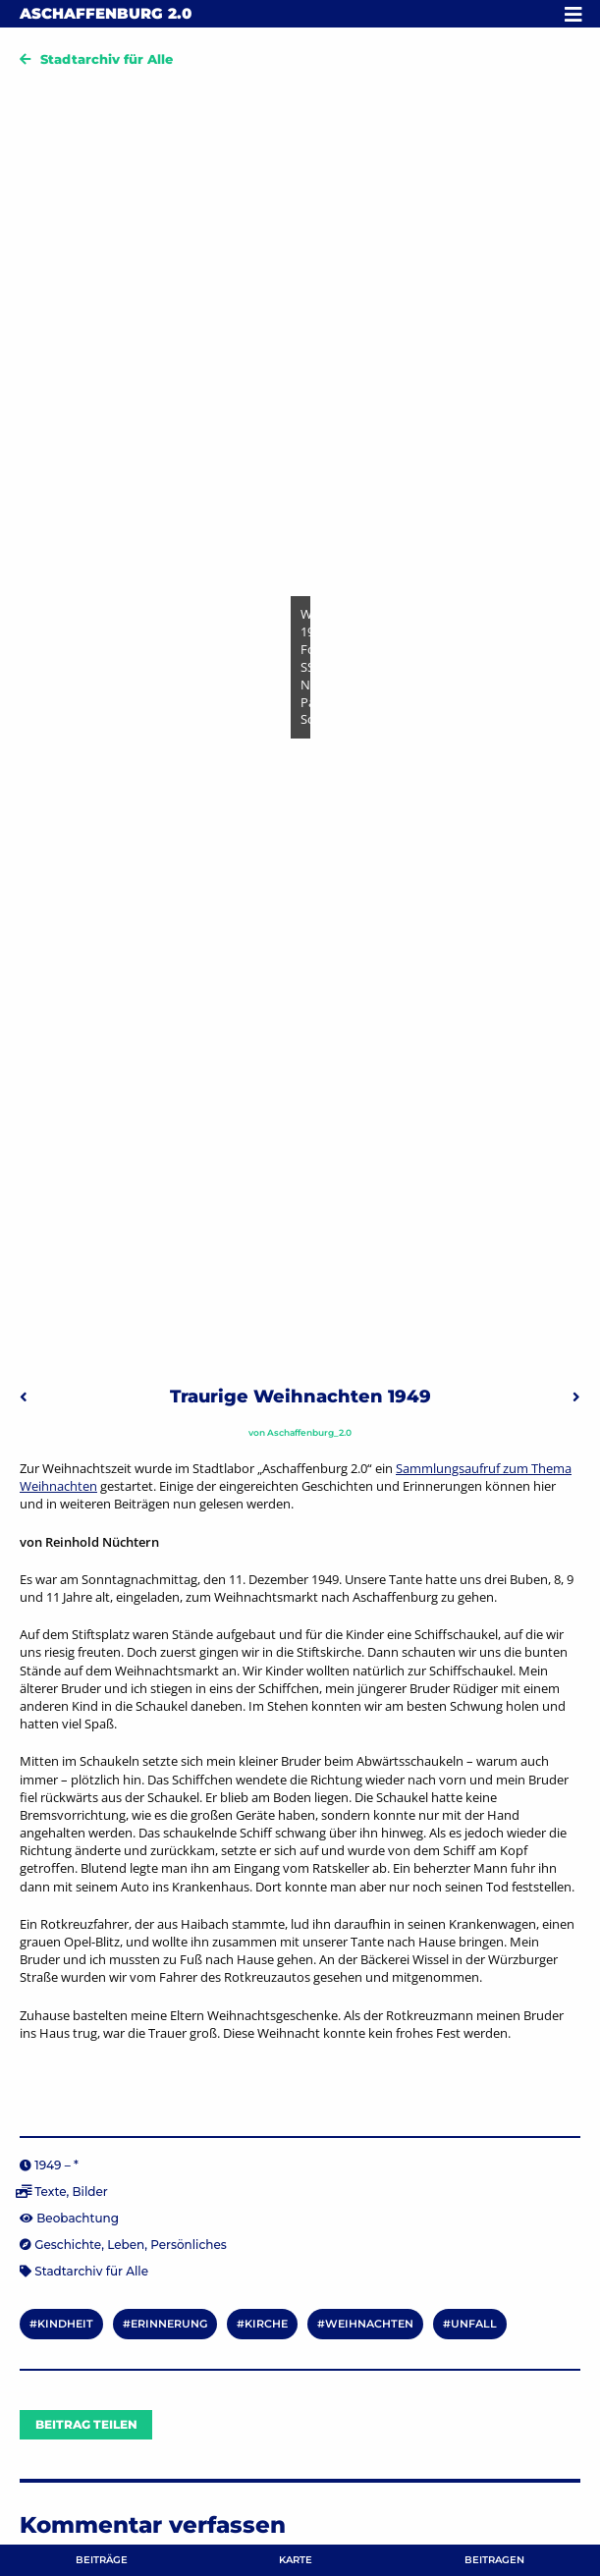  Describe the element at coordinates (67, 2244) in the screenshot. I see `Geschichte` at that location.